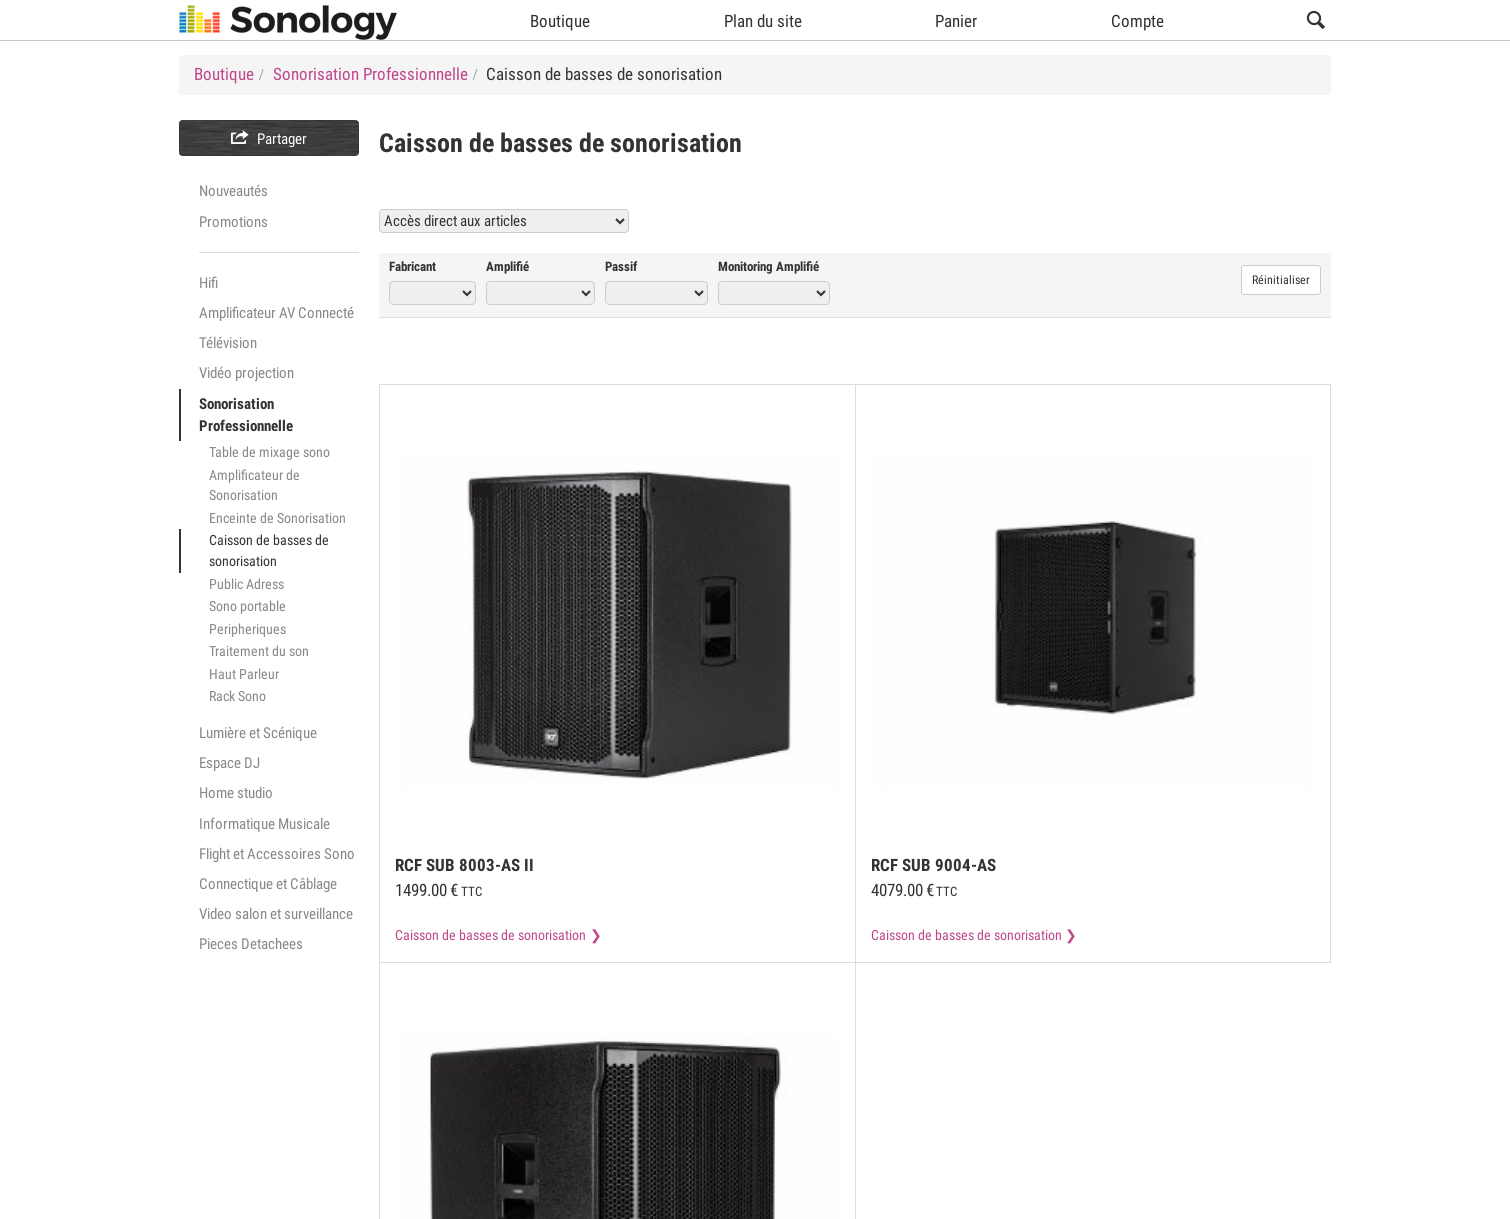 The height and width of the screenshot is (1219, 1510). Describe the element at coordinates (276, 914) in the screenshot. I see `Video salon et surveillance` at that location.